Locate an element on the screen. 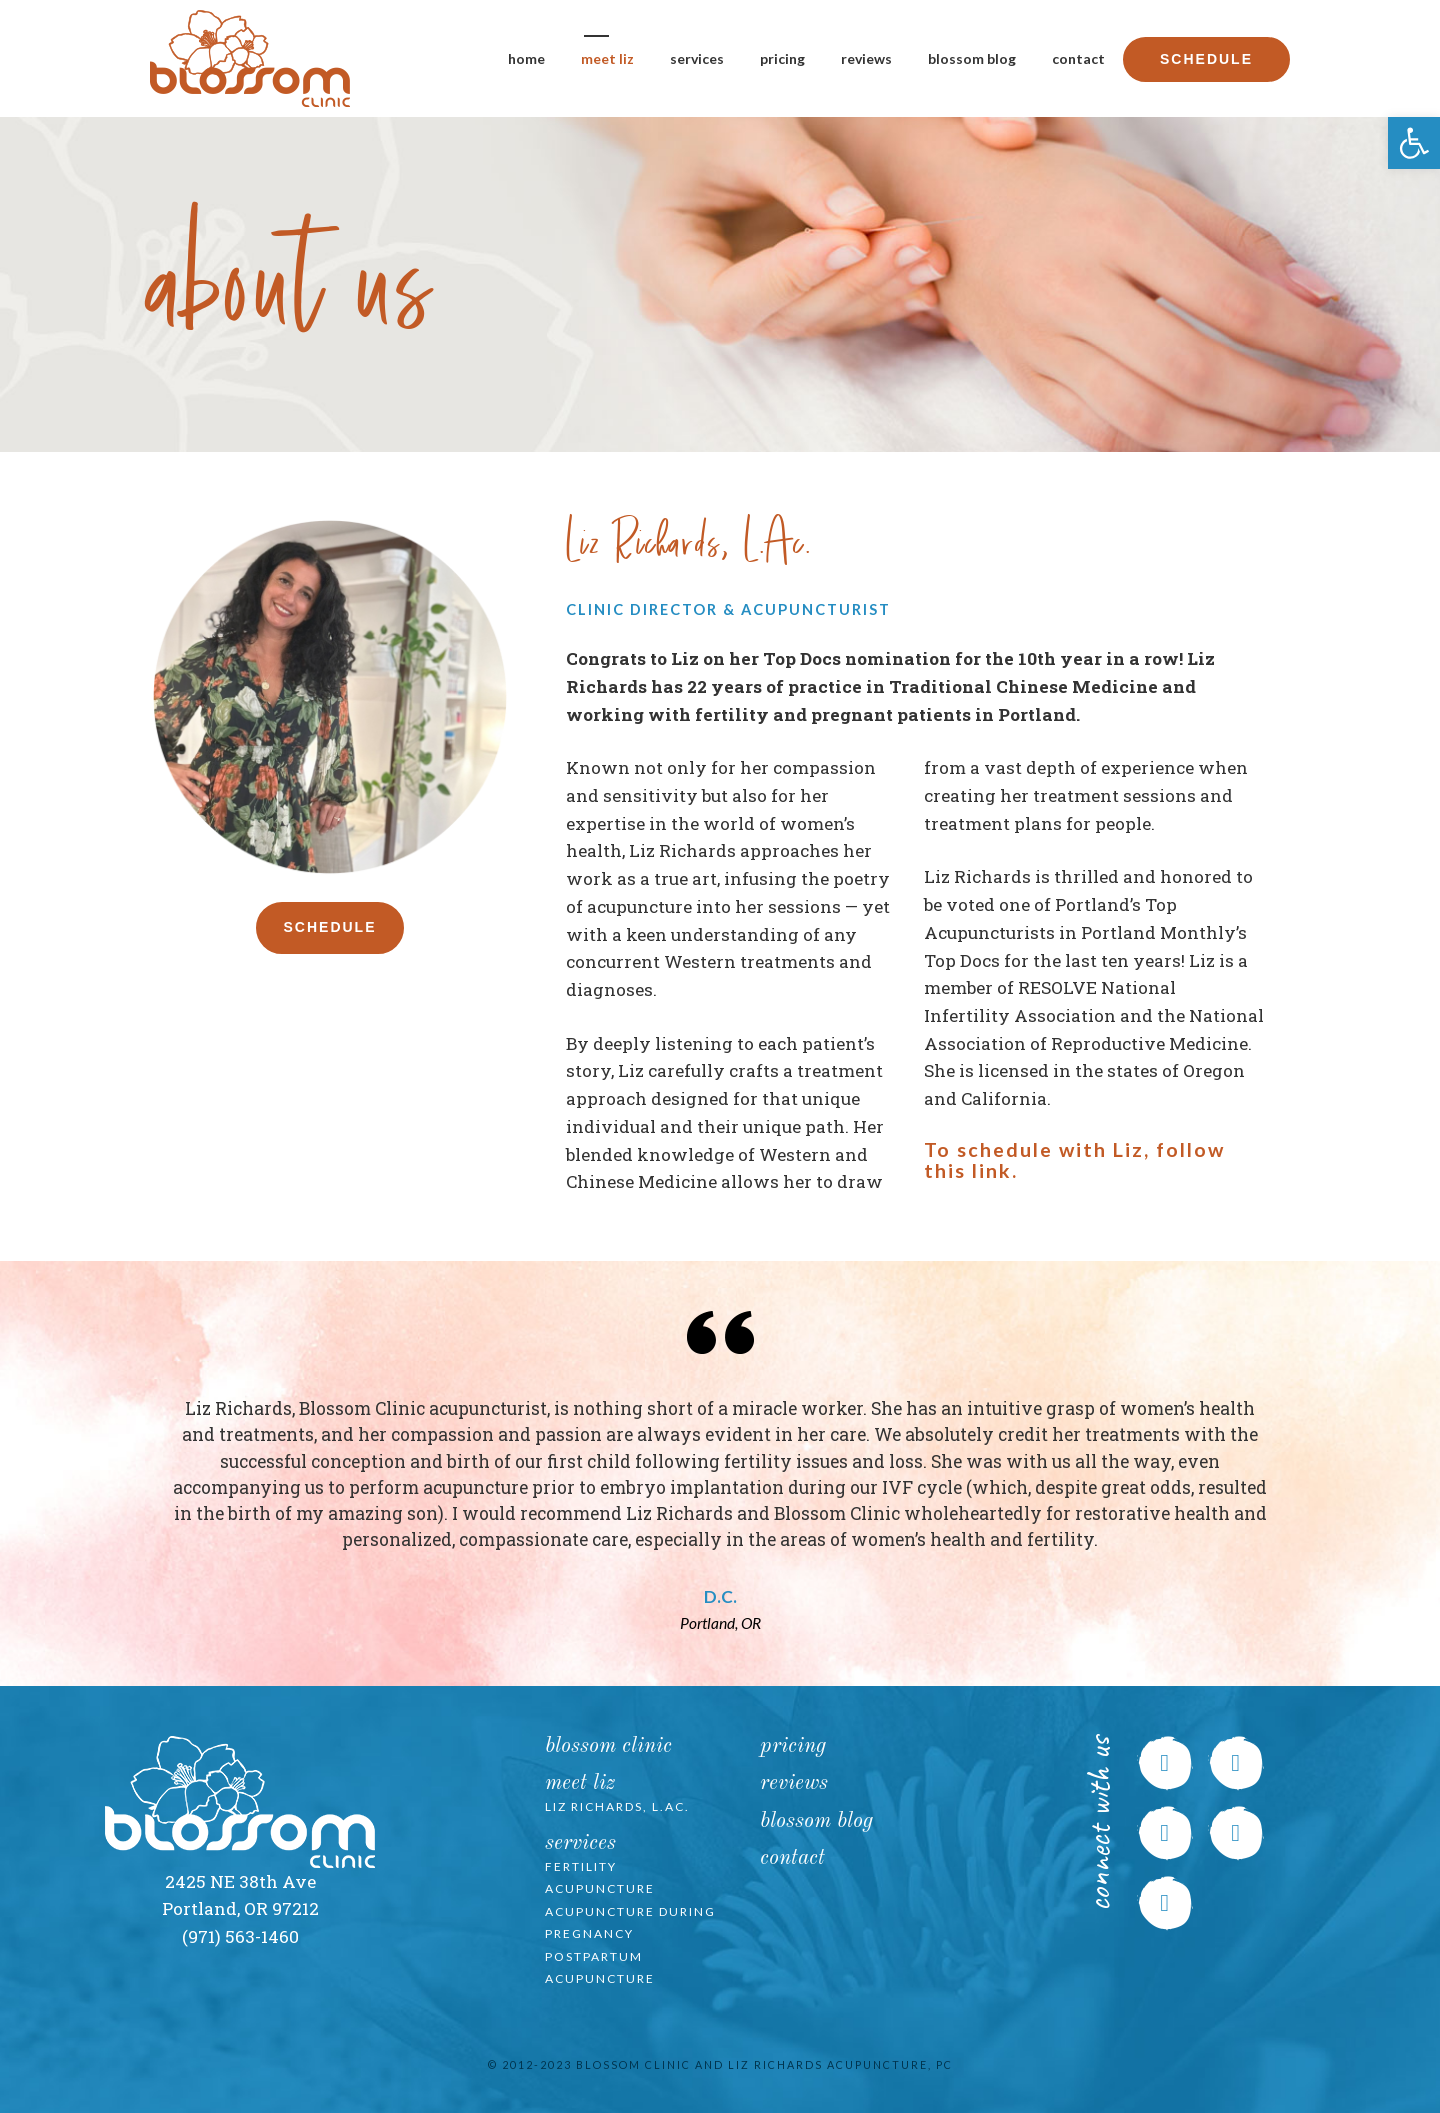  Blossom Clinic is located at coordinates (608, 1746).